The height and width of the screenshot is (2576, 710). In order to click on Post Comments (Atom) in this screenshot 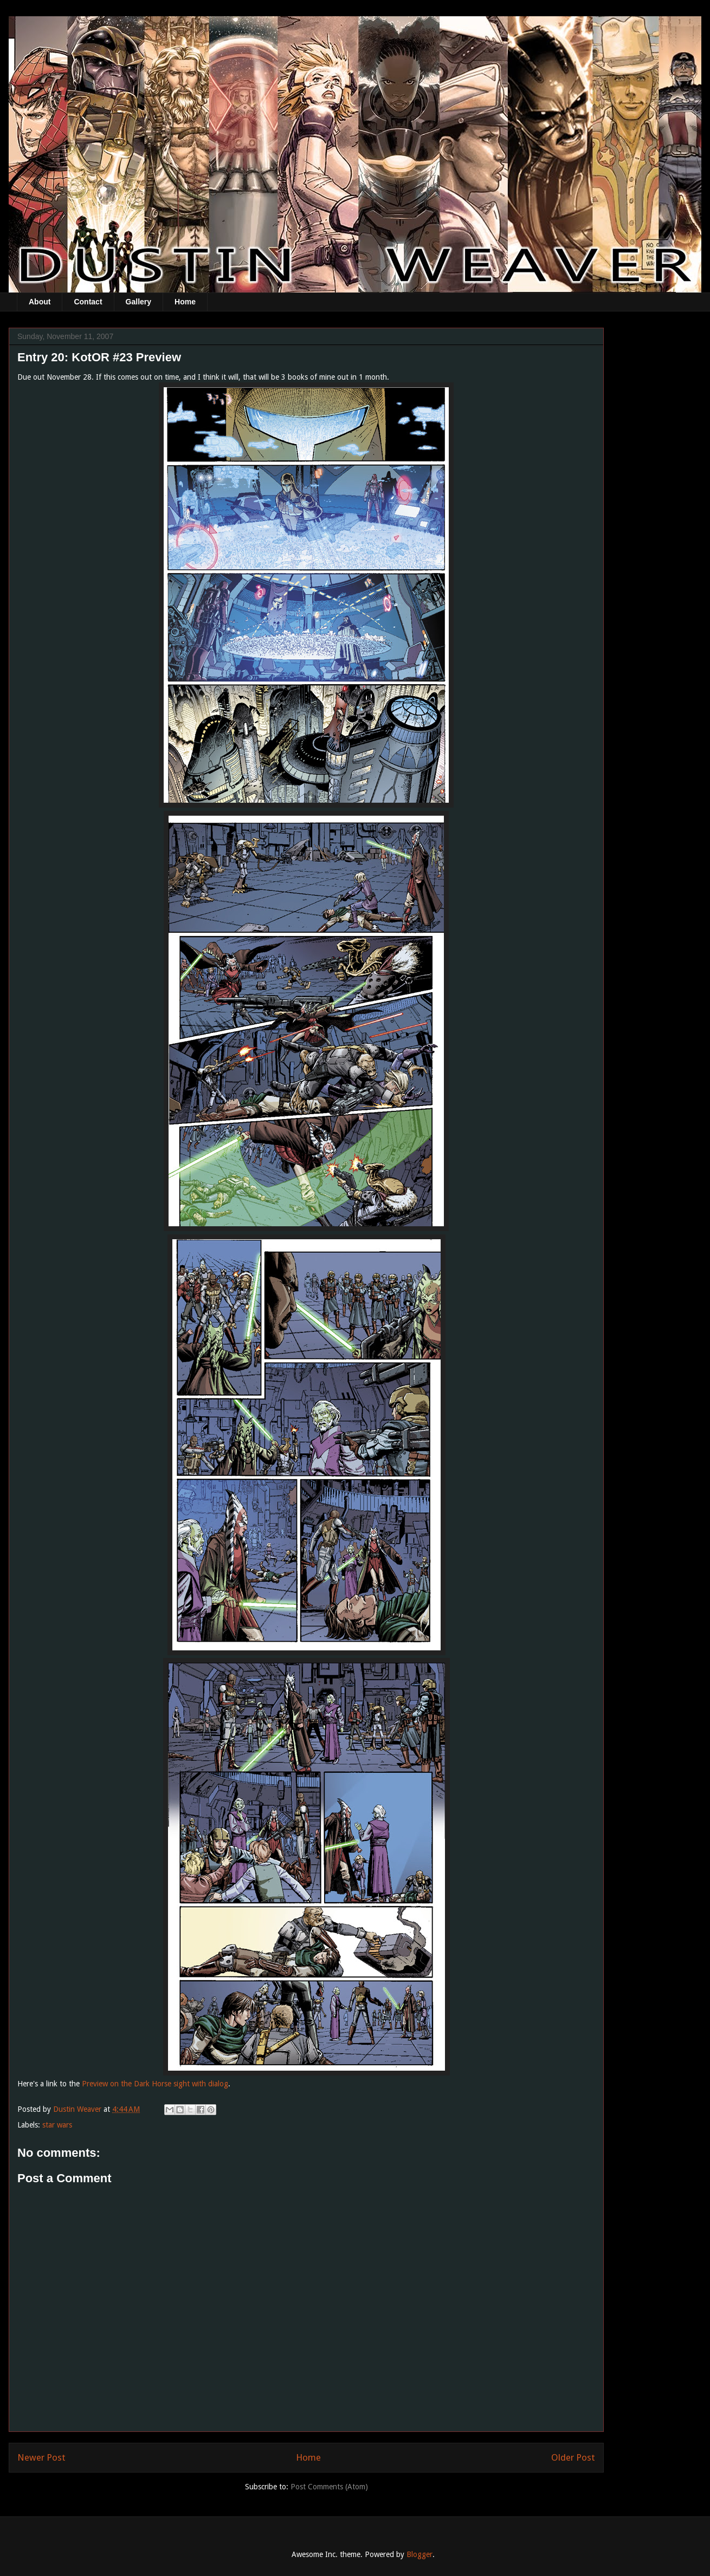, I will do `click(329, 2486)`.